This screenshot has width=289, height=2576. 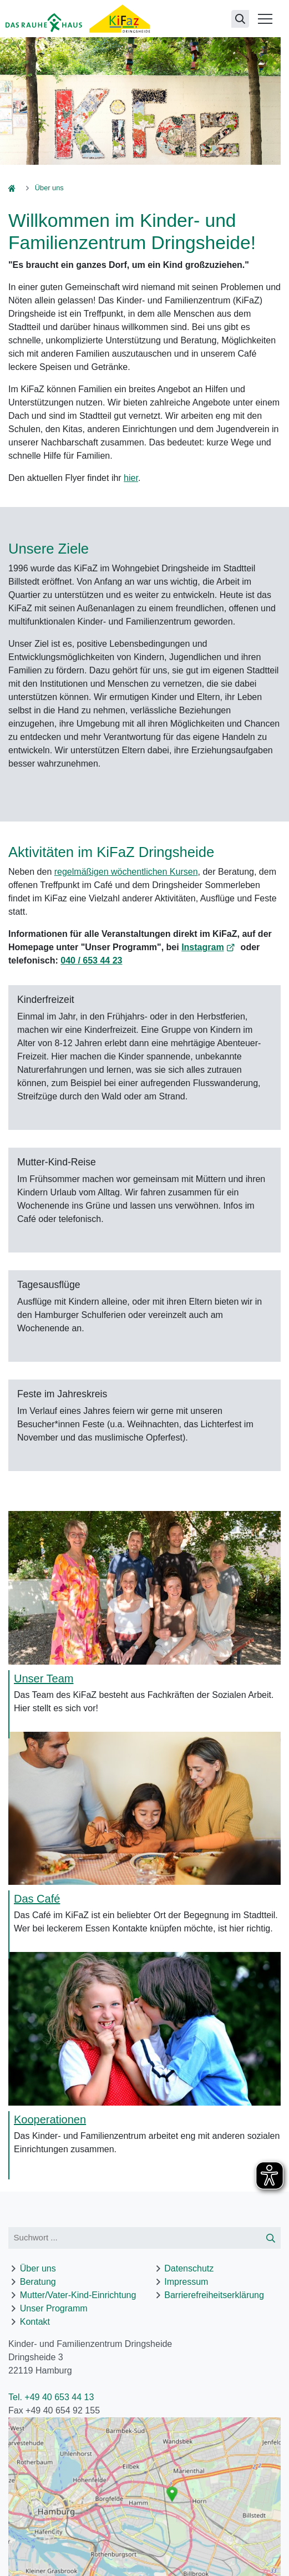 What do you see at coordinates (35, 2321) in the screenshot?
I see `Kontakt` at bounding box center [35, 2321].